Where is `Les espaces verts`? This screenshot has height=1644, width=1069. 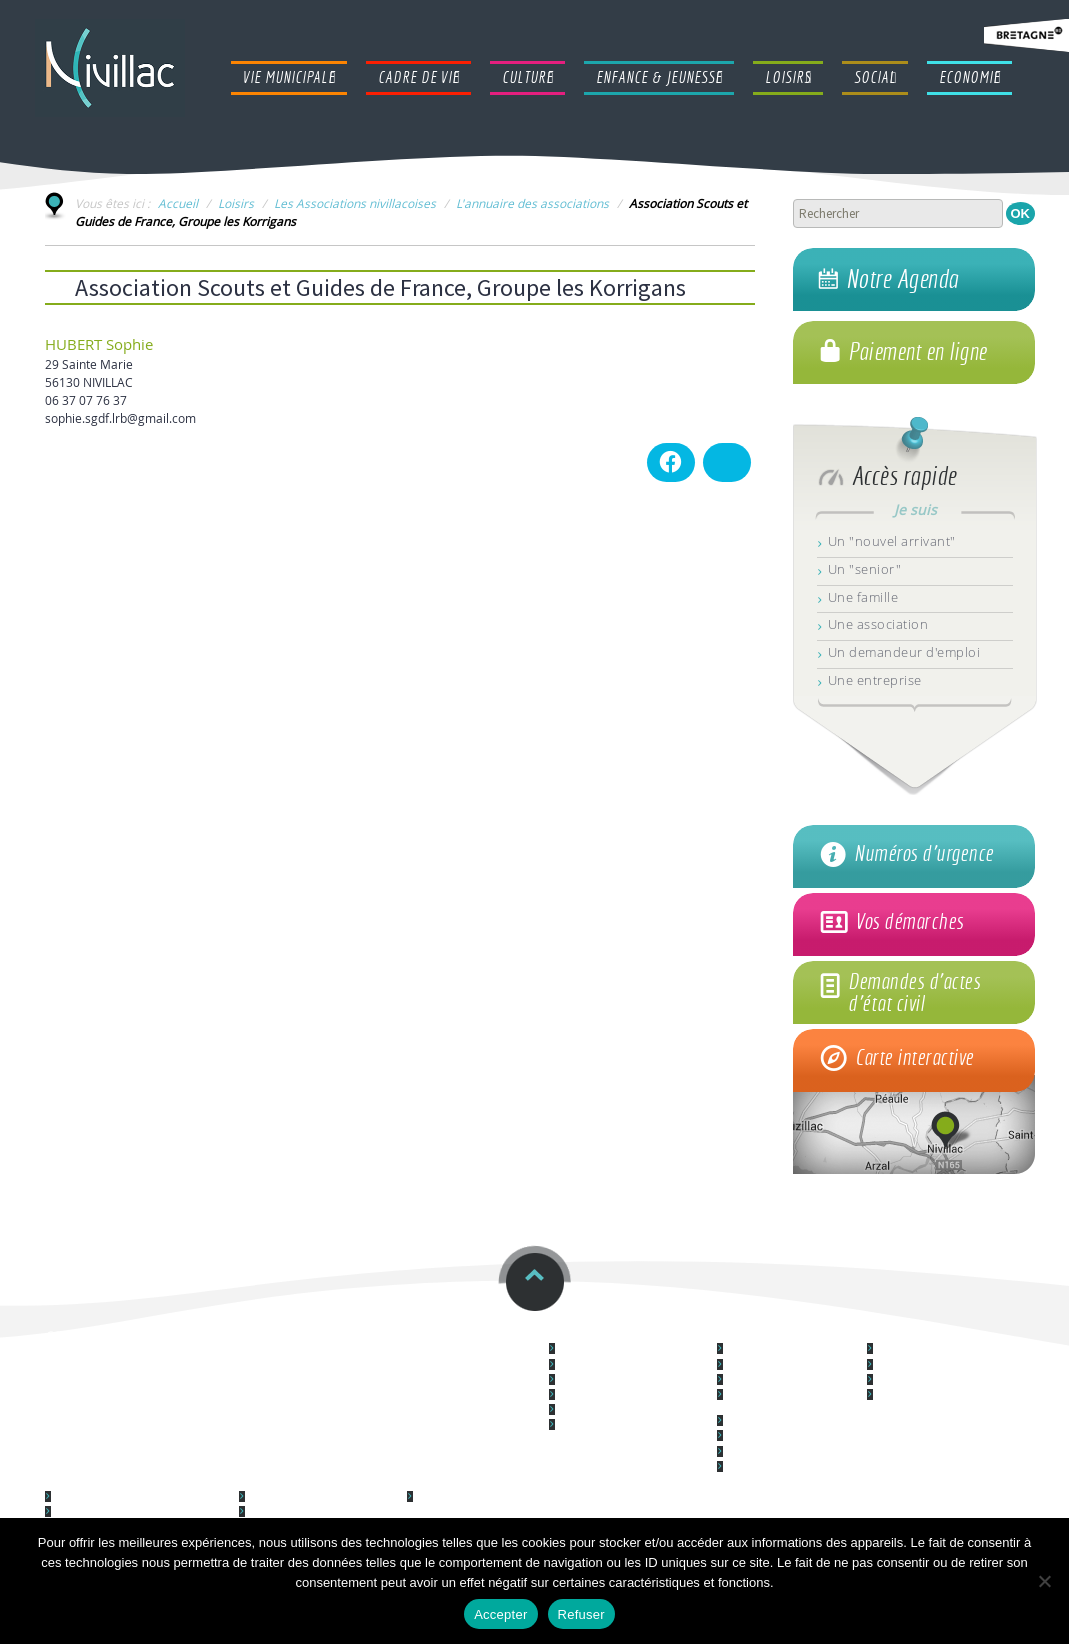 Les espaces verts is located at coordinates (769, 1436).